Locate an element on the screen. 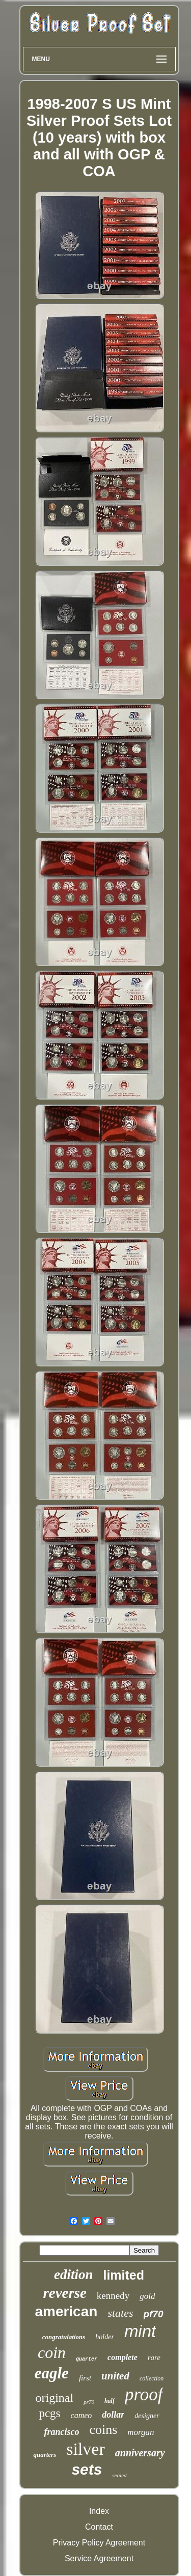 The width and height of the screenshot is (191, 2576). american is located at coordinates (66, 2311).